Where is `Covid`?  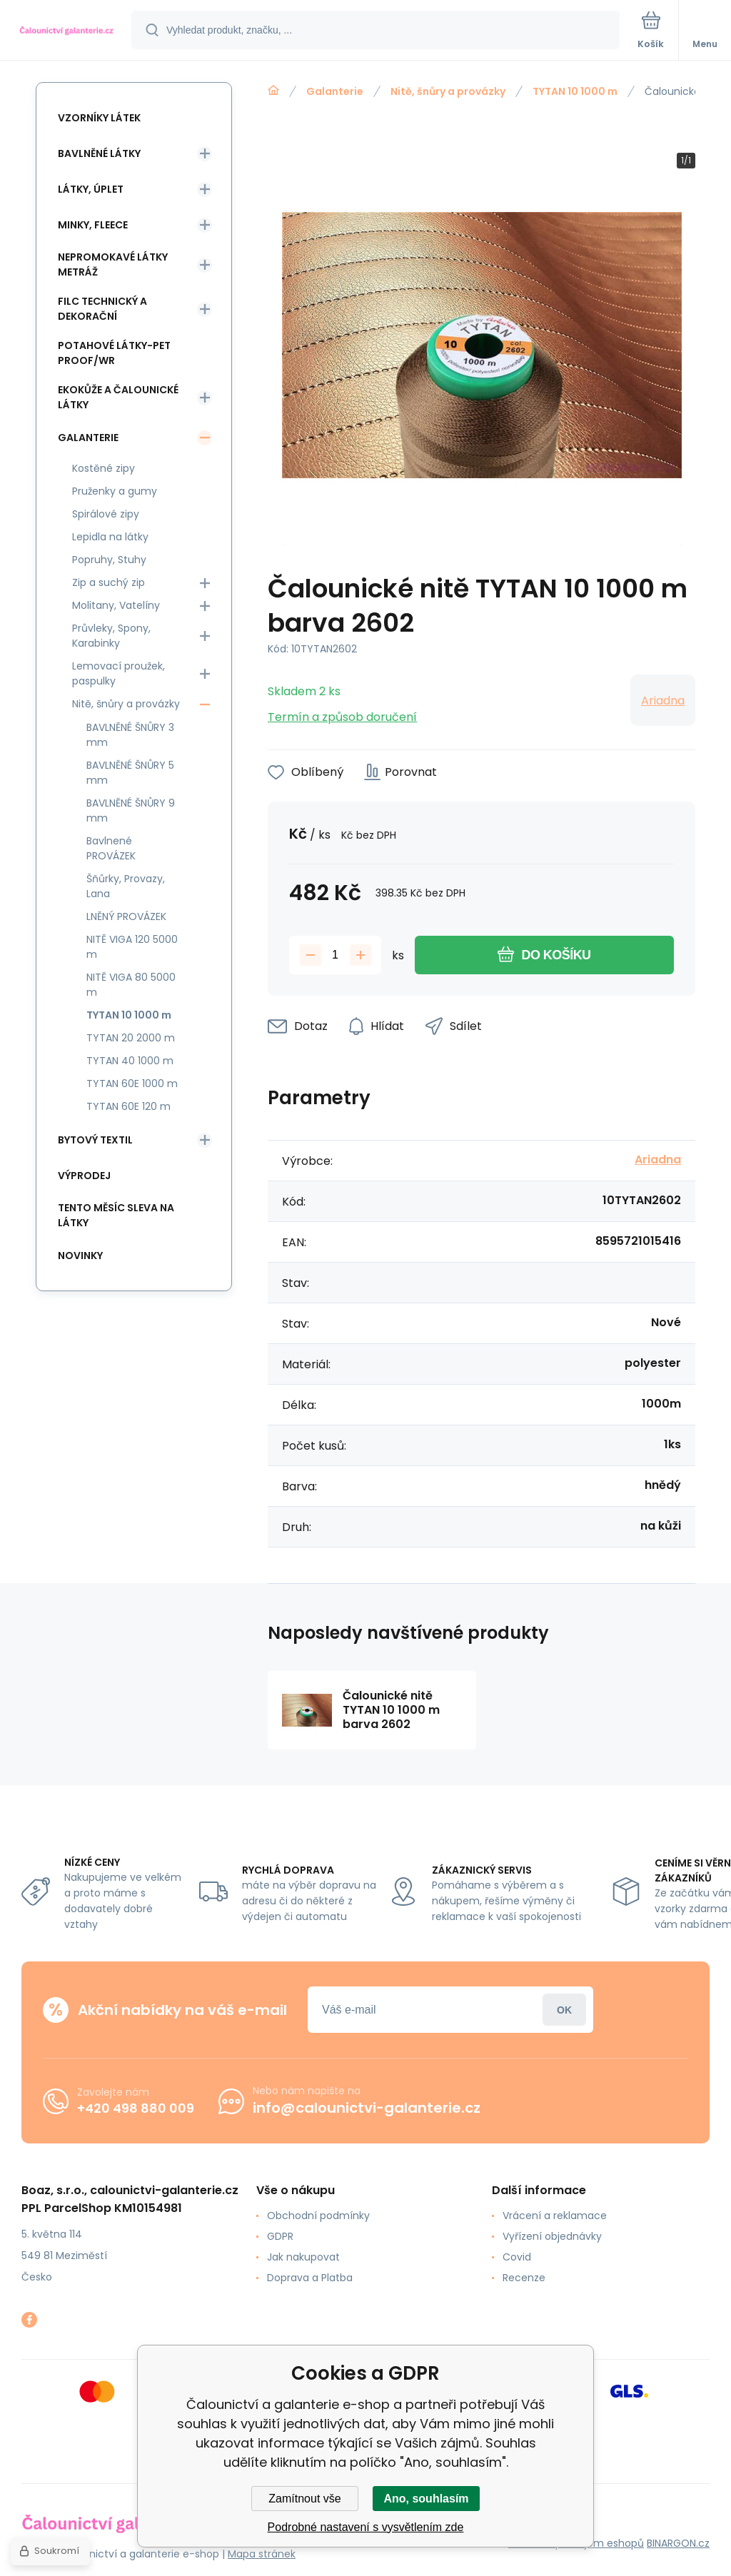
Covid is located at coordinates (517, 2257).